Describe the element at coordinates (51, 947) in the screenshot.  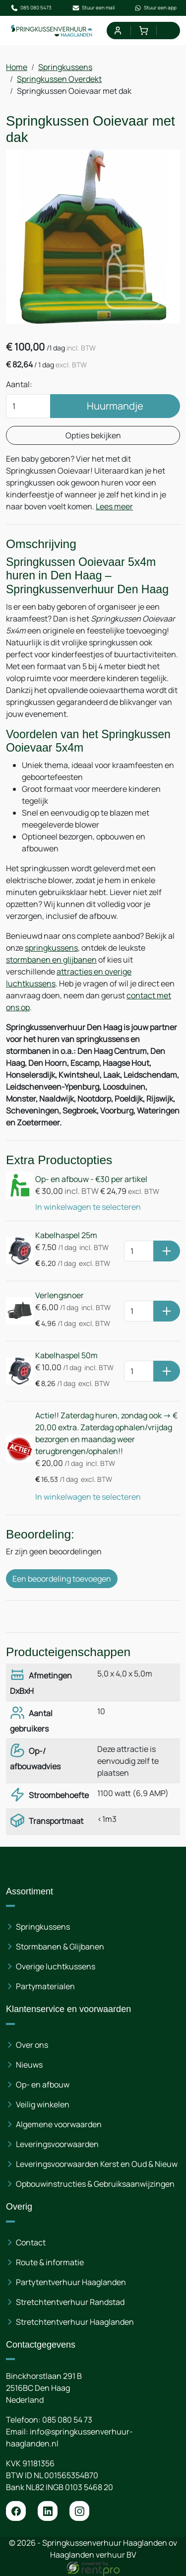
I see `springkussens` at that location.